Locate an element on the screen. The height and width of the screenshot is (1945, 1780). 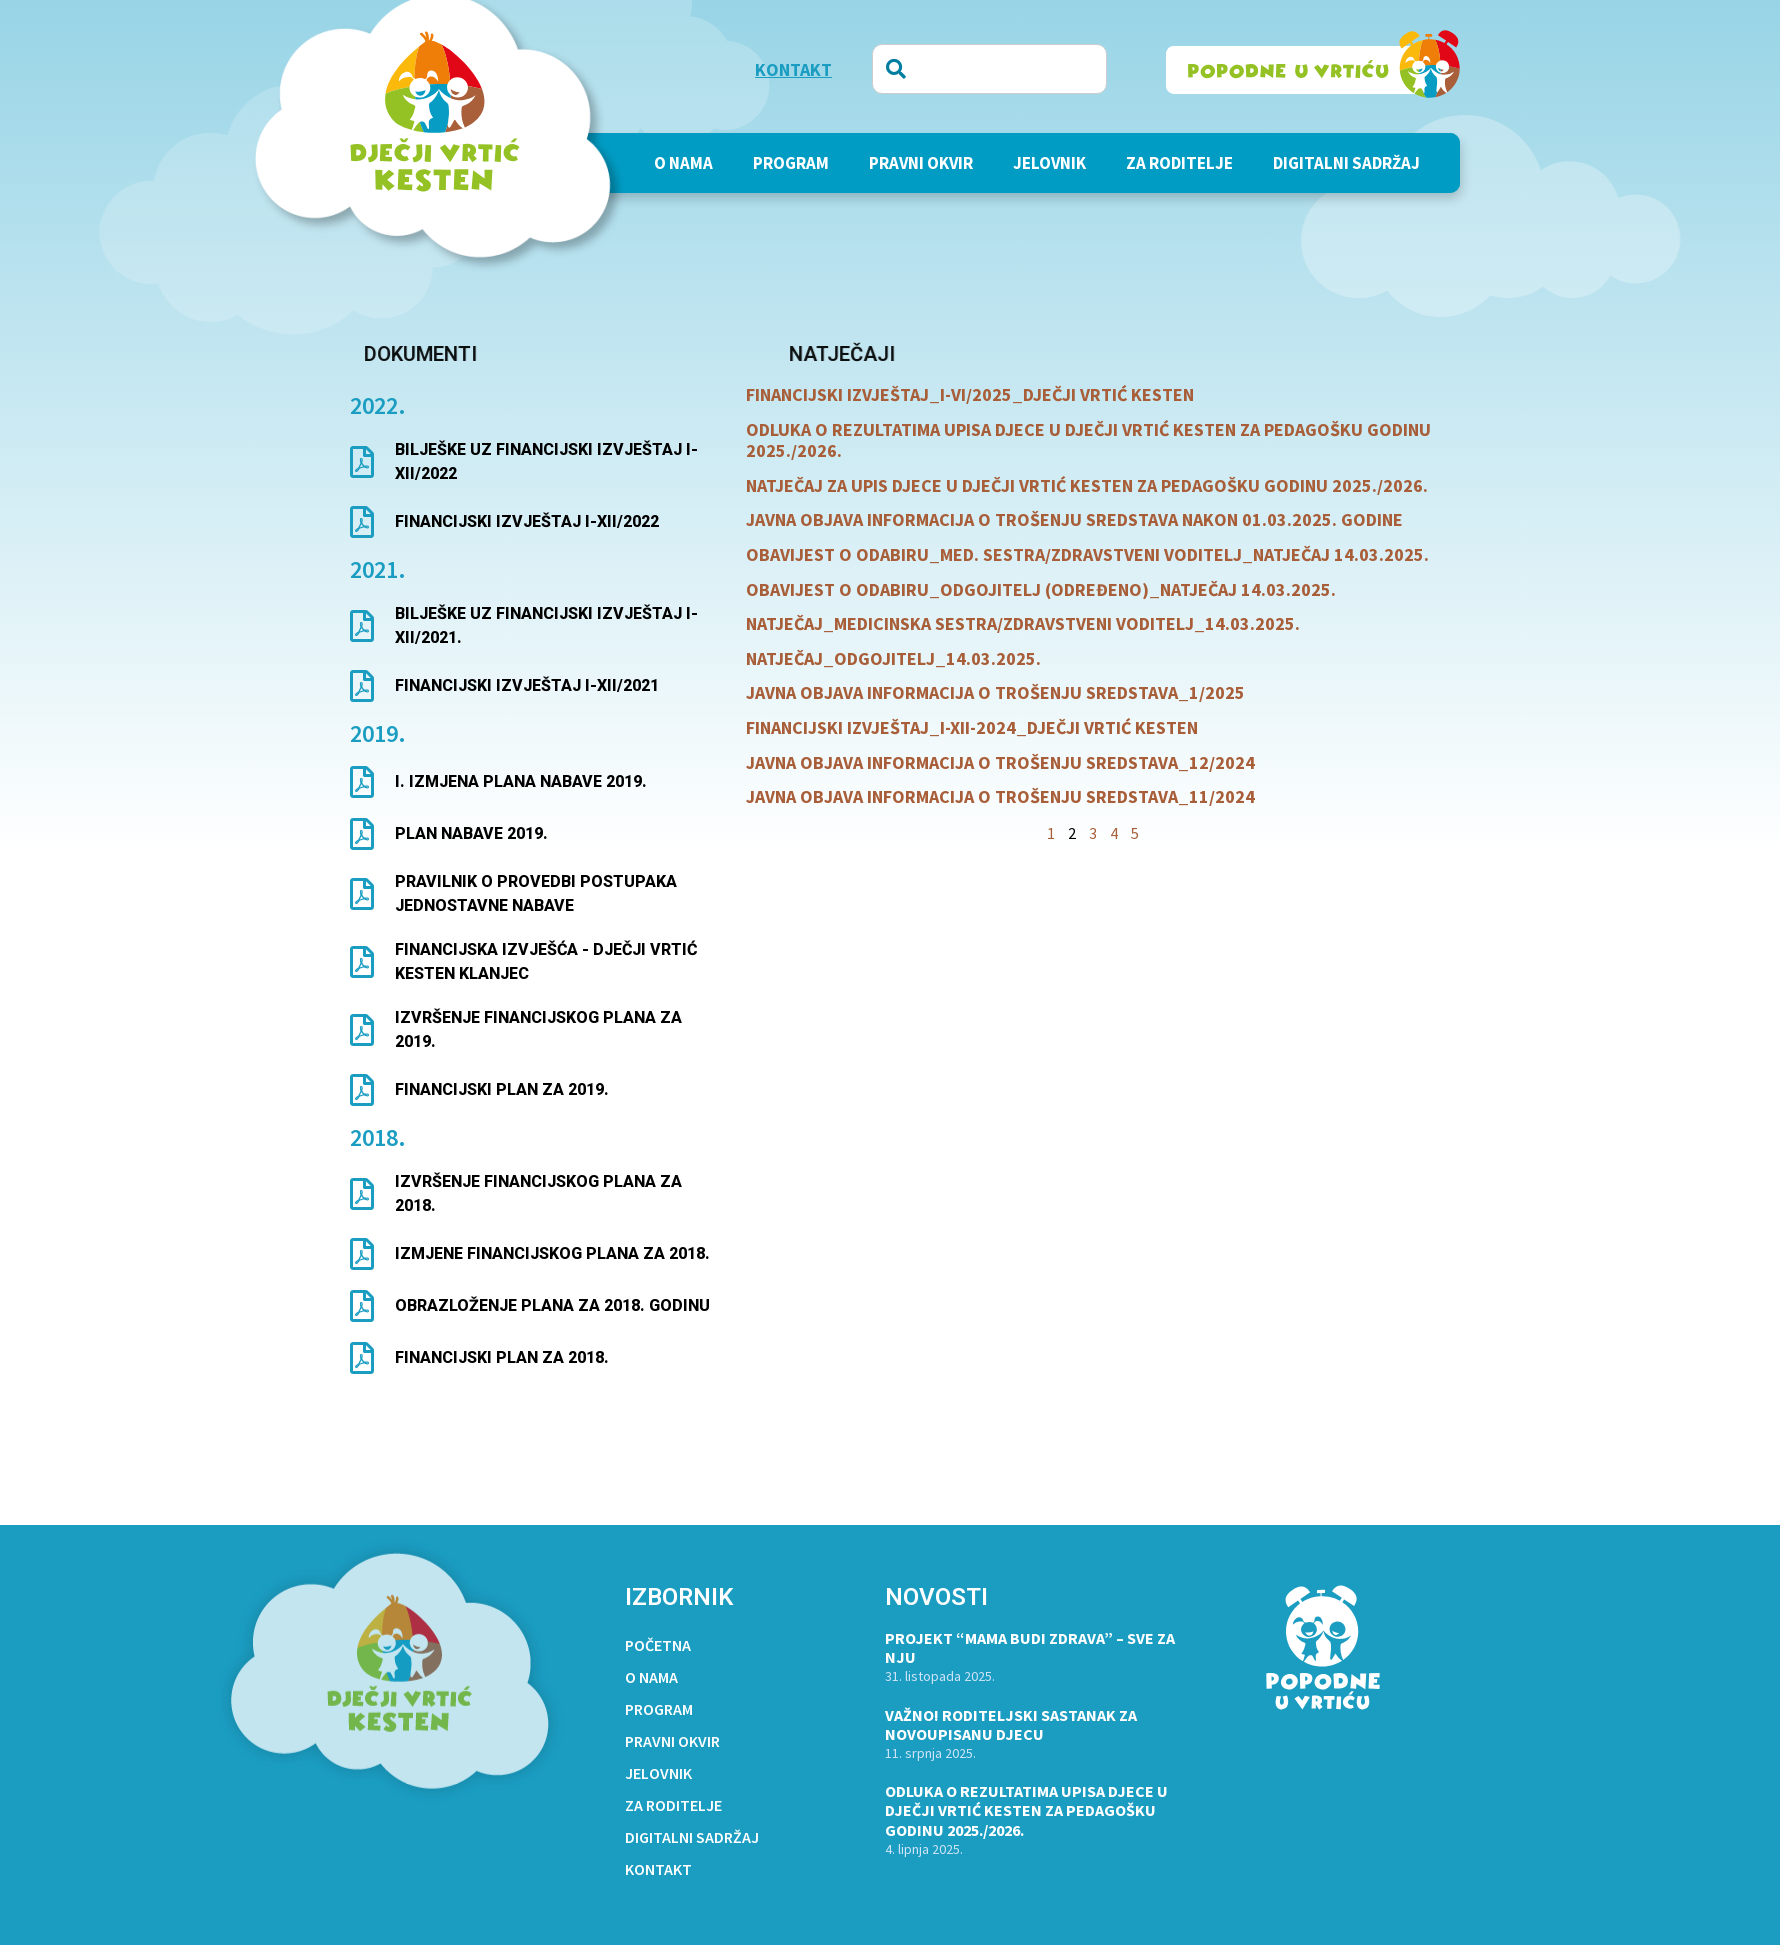
NATJEČAJ_ODGOJITELJ_14.03.2025. is located at coordinates (893, 658).